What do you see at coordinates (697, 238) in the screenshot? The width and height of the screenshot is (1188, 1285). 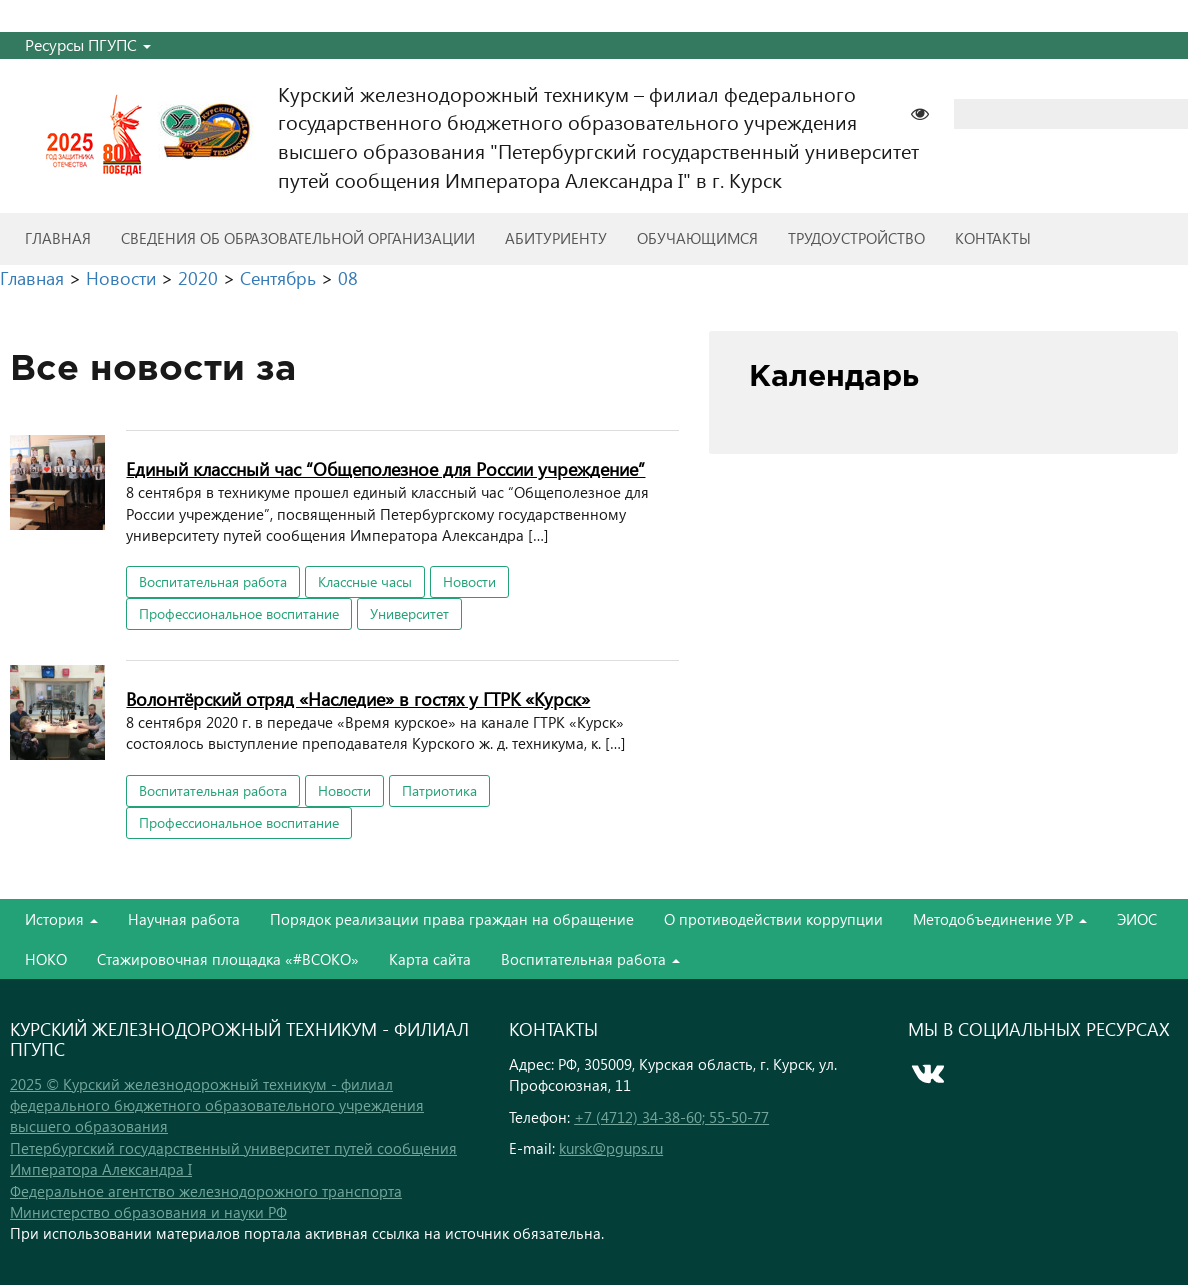 I see `Обучающимся` at bounding box center [697, 238].